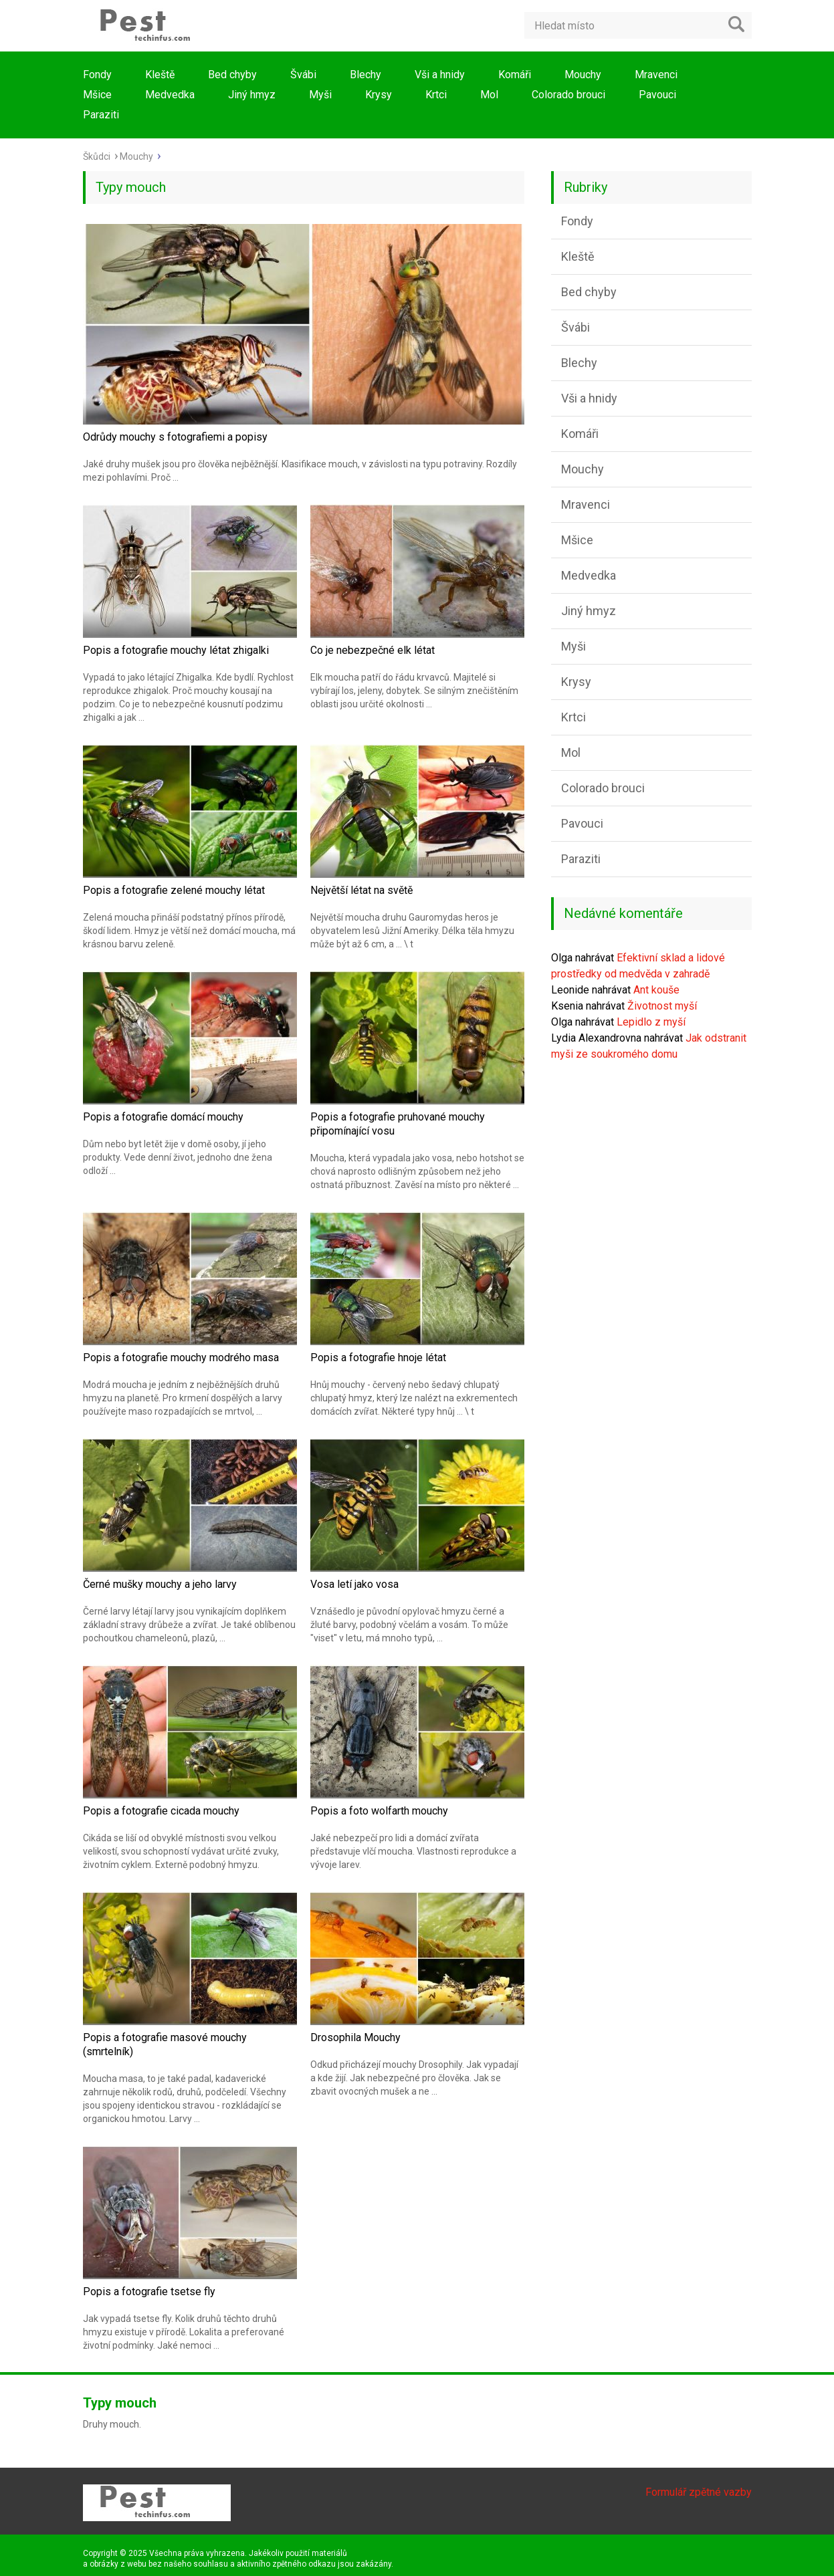  What do you see at coordinates (174, 890) in the screenshot?
I see `Popis a fotografie zelené mouchy létat` at bounding box center [174, 890].